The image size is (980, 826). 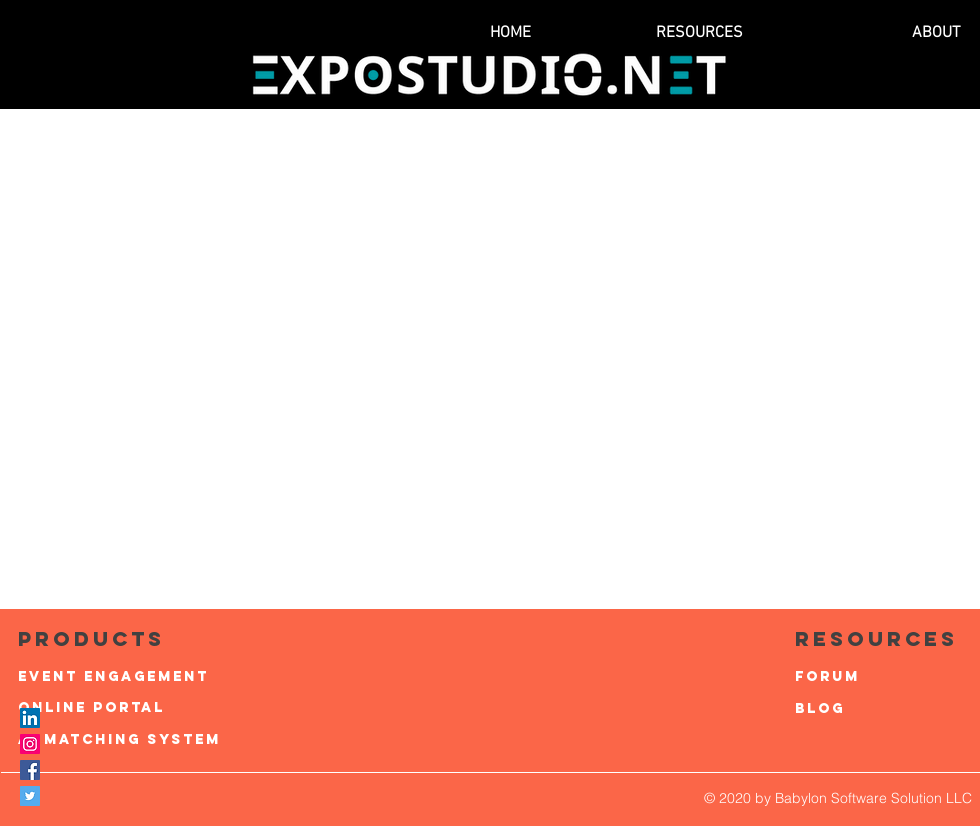 I want to click on [Forum], so click(x=884, y=677).